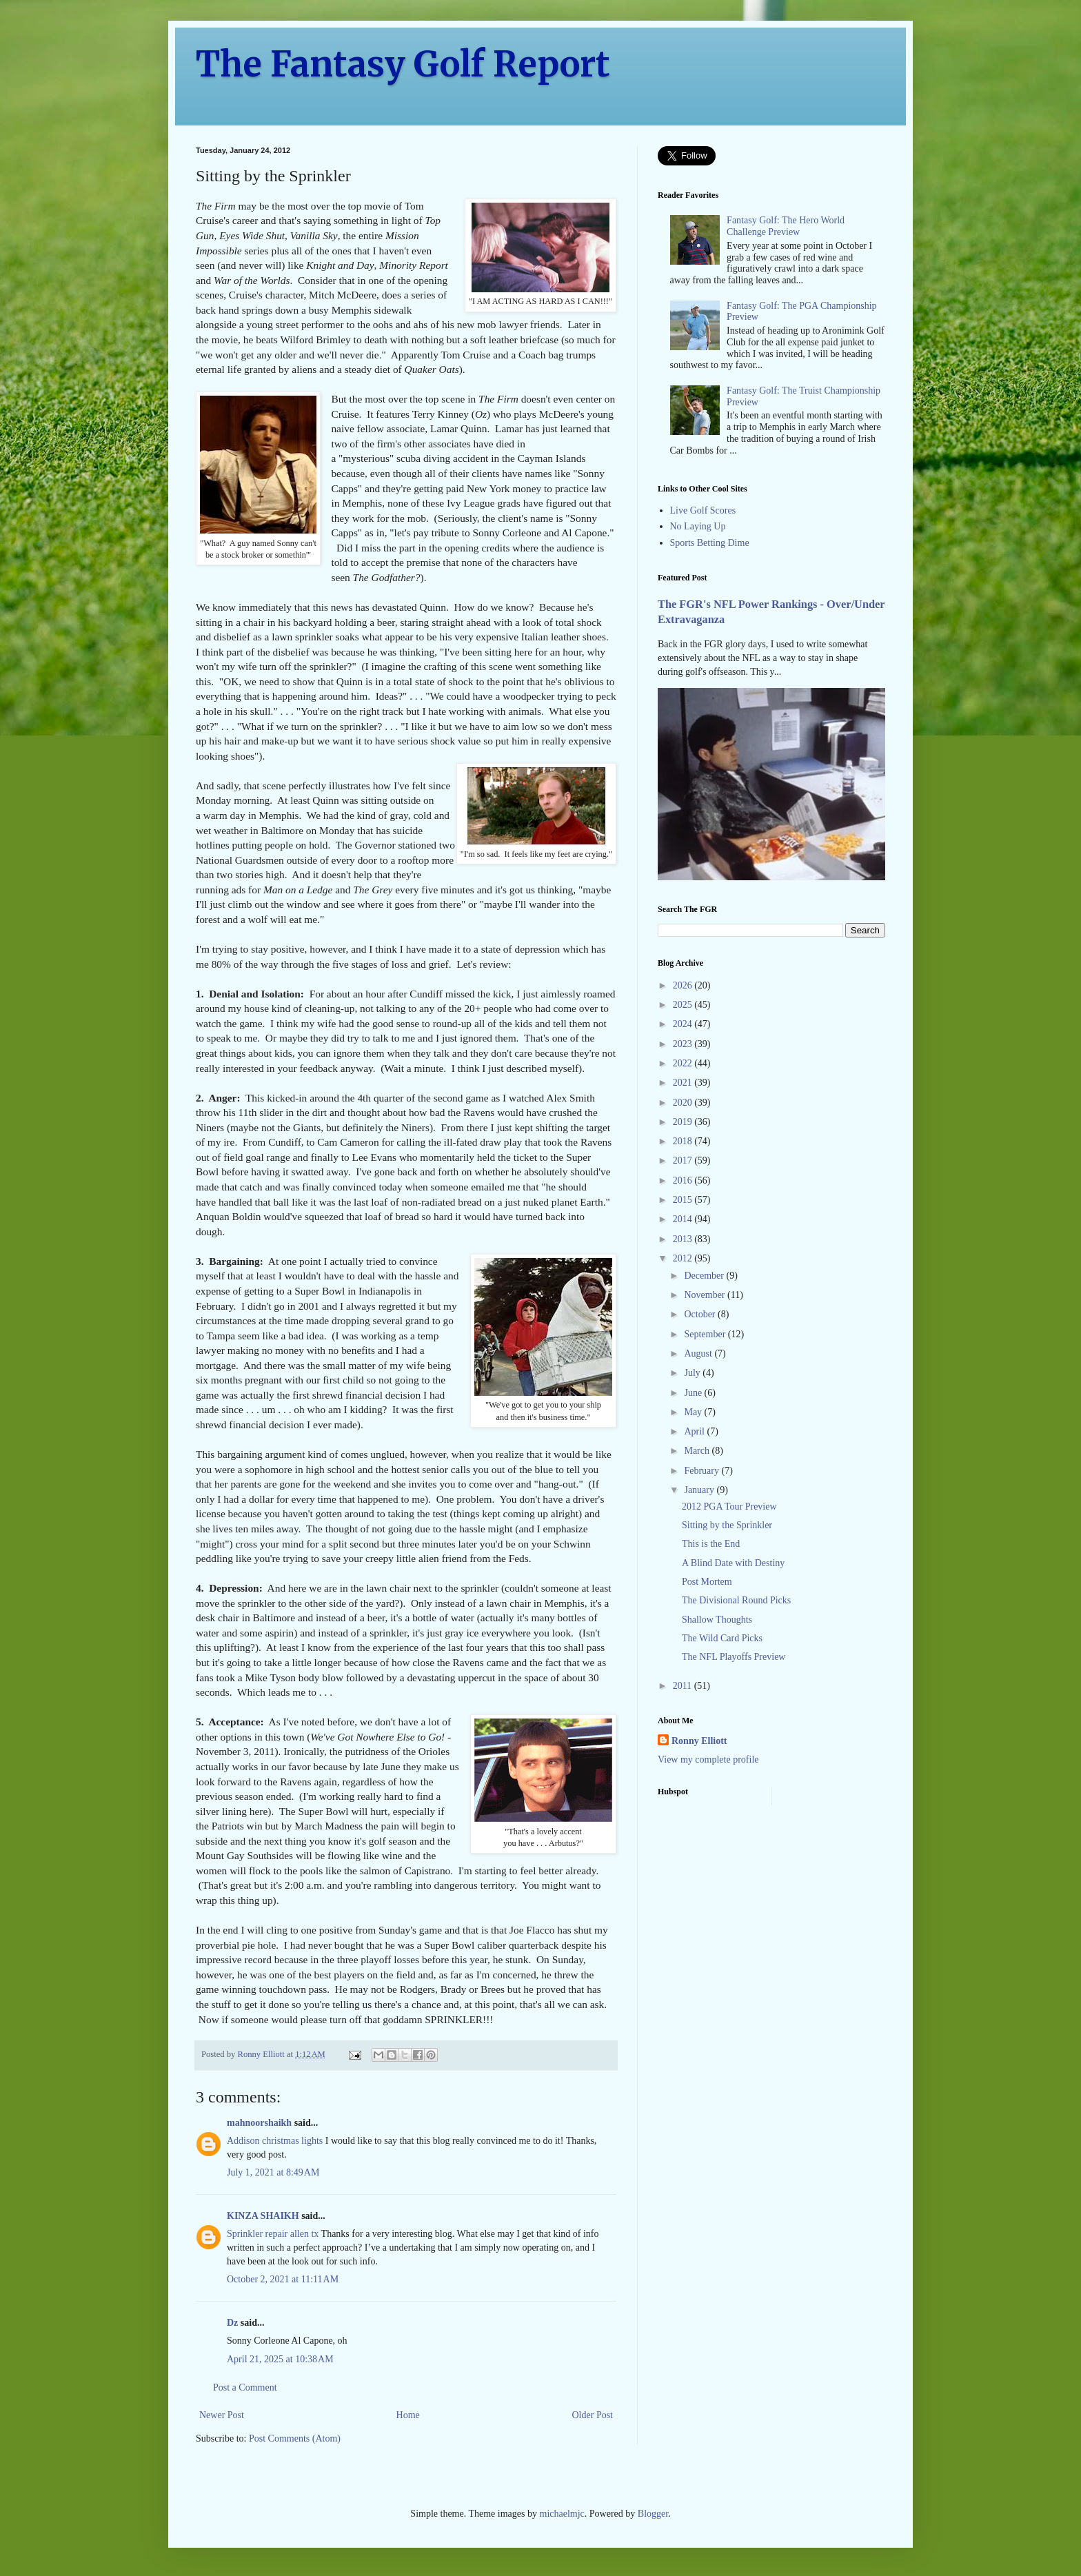  What do you see at coordinates (702, 1471) in the screenshot?
I see `February` at bounding box center [702, 1471].